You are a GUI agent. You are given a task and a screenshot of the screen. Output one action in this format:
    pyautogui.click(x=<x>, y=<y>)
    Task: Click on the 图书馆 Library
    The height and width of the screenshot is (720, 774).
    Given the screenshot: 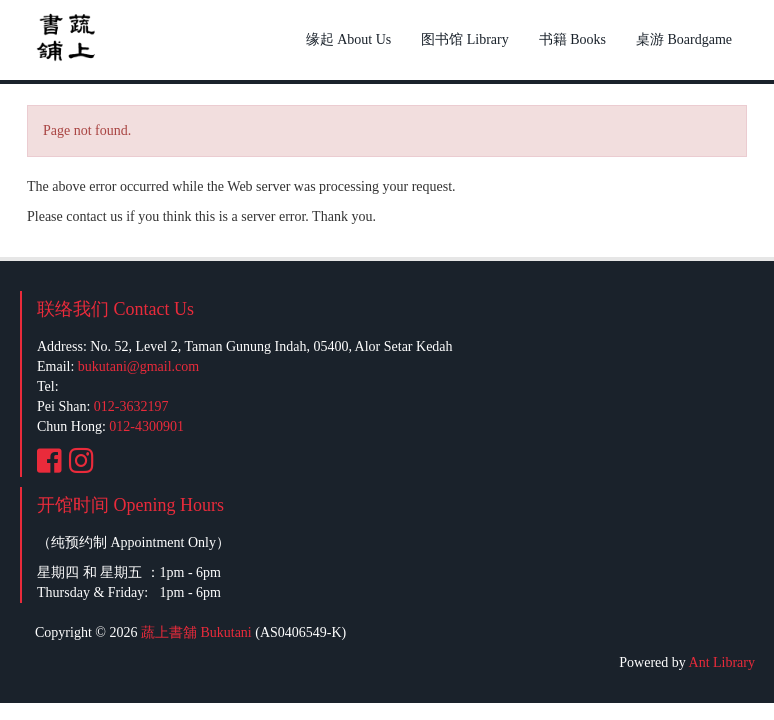 What is the action you would take?
    pyautogui.click(x=464, y=39)
    